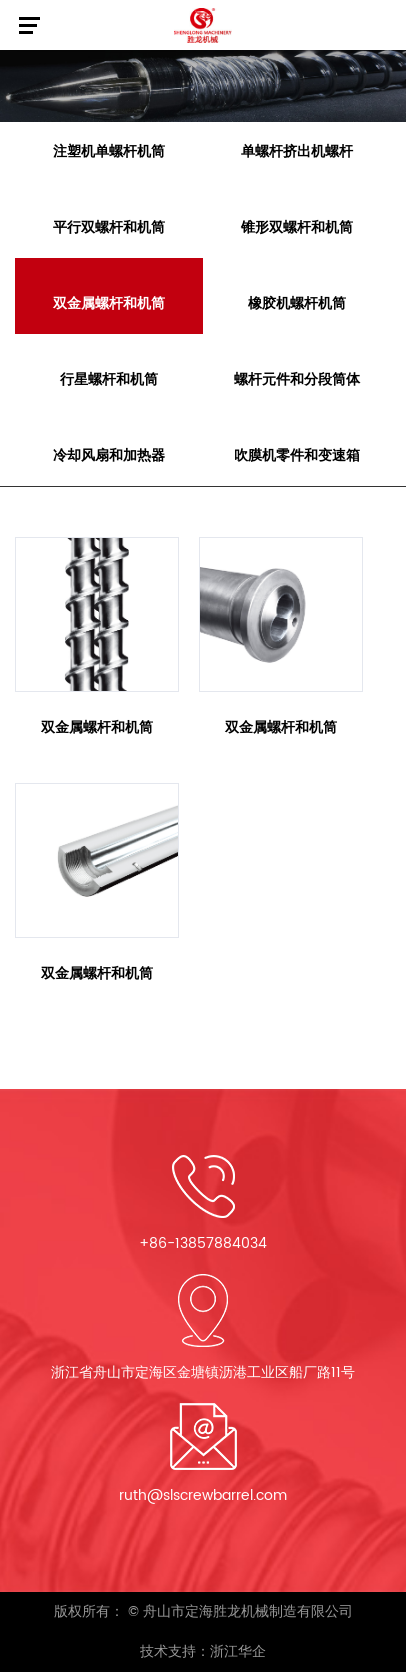 Image resolution: width=406 pixels, height=1672 pixels. I want to click on 舟山市定海胜龙机械制造有限公司, so click(248, 1611).